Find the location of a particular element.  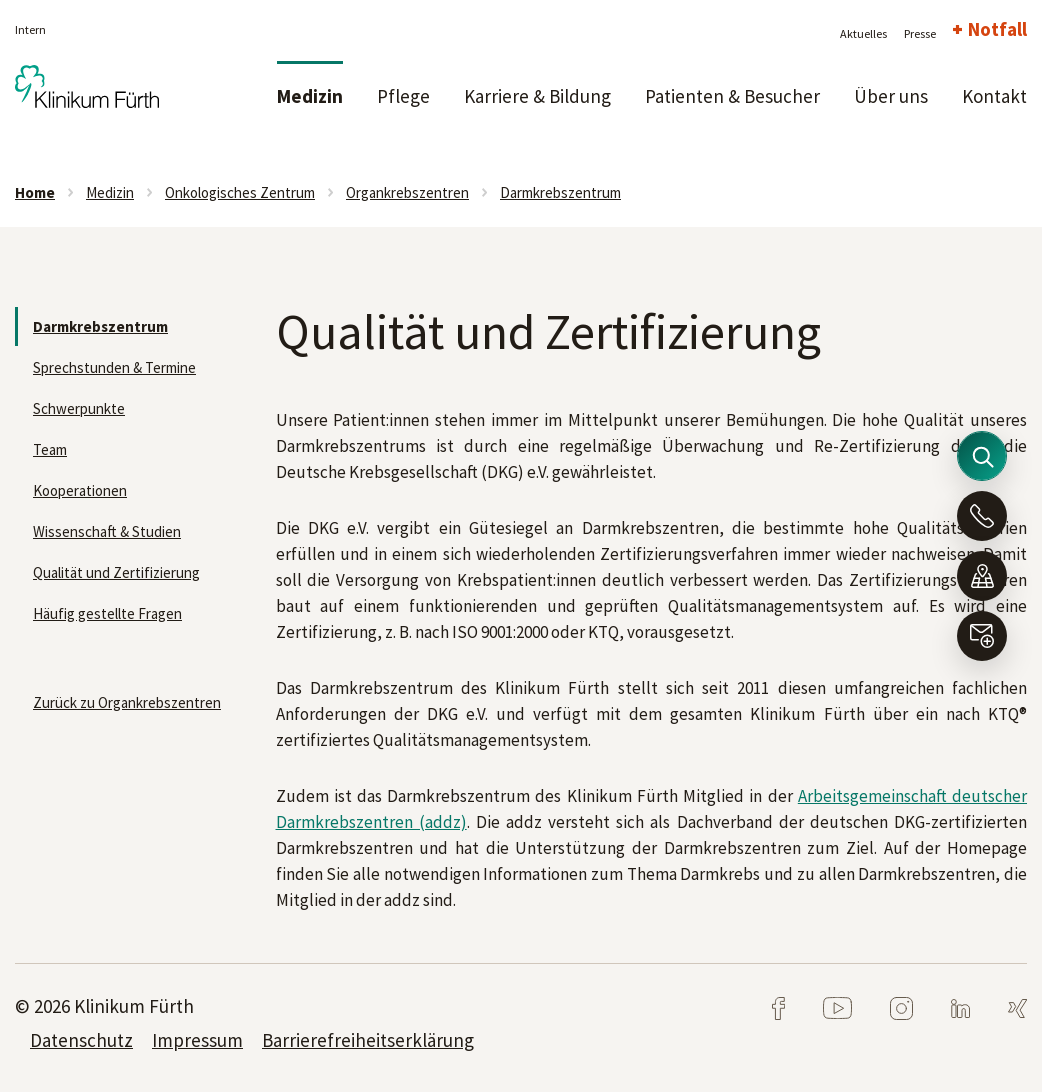

Medizin is located at coordinates (310, 96).